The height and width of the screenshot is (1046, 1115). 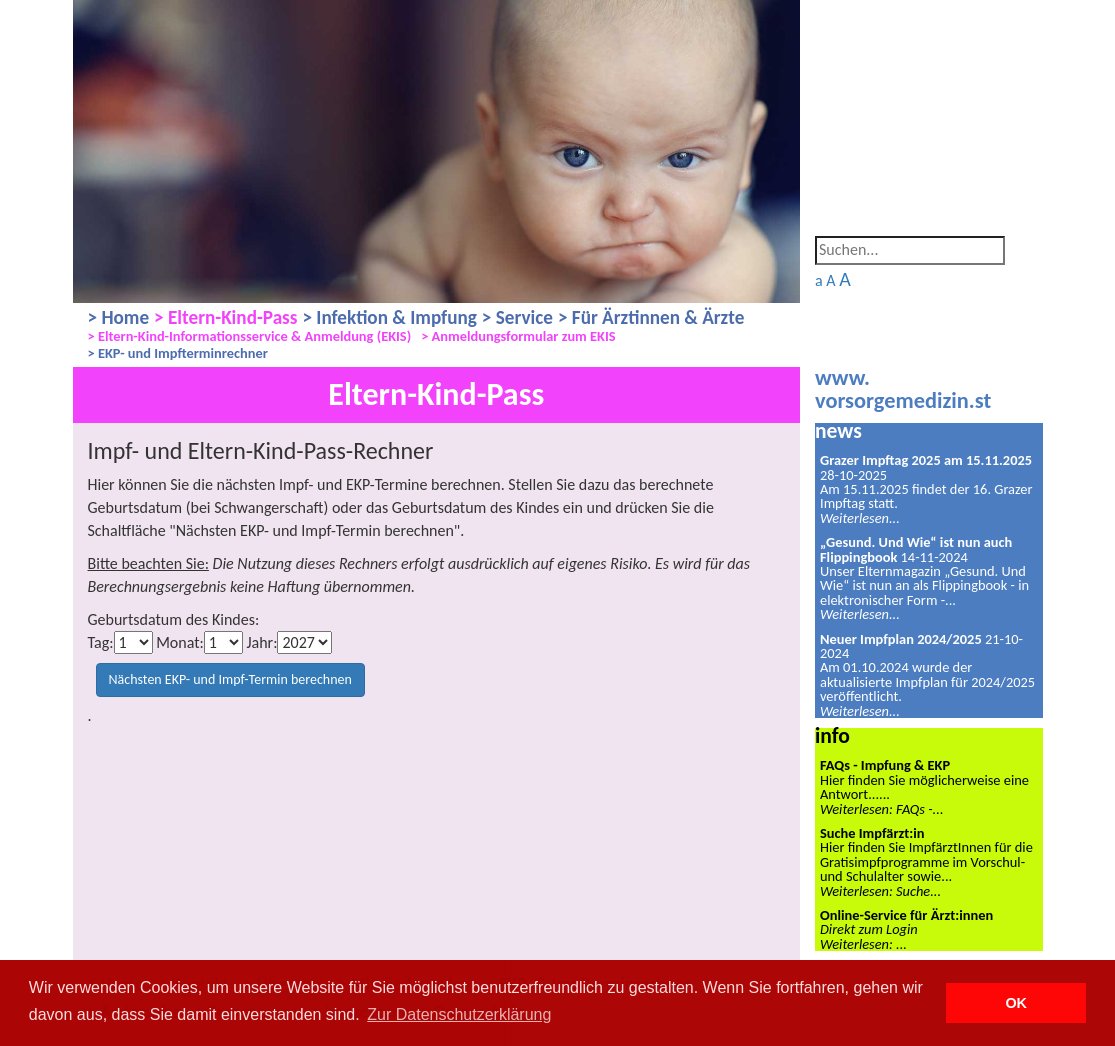 What do you see at coordinates (832, 735) in the screenshot?
I see `info` at bounding box center [832, 735].